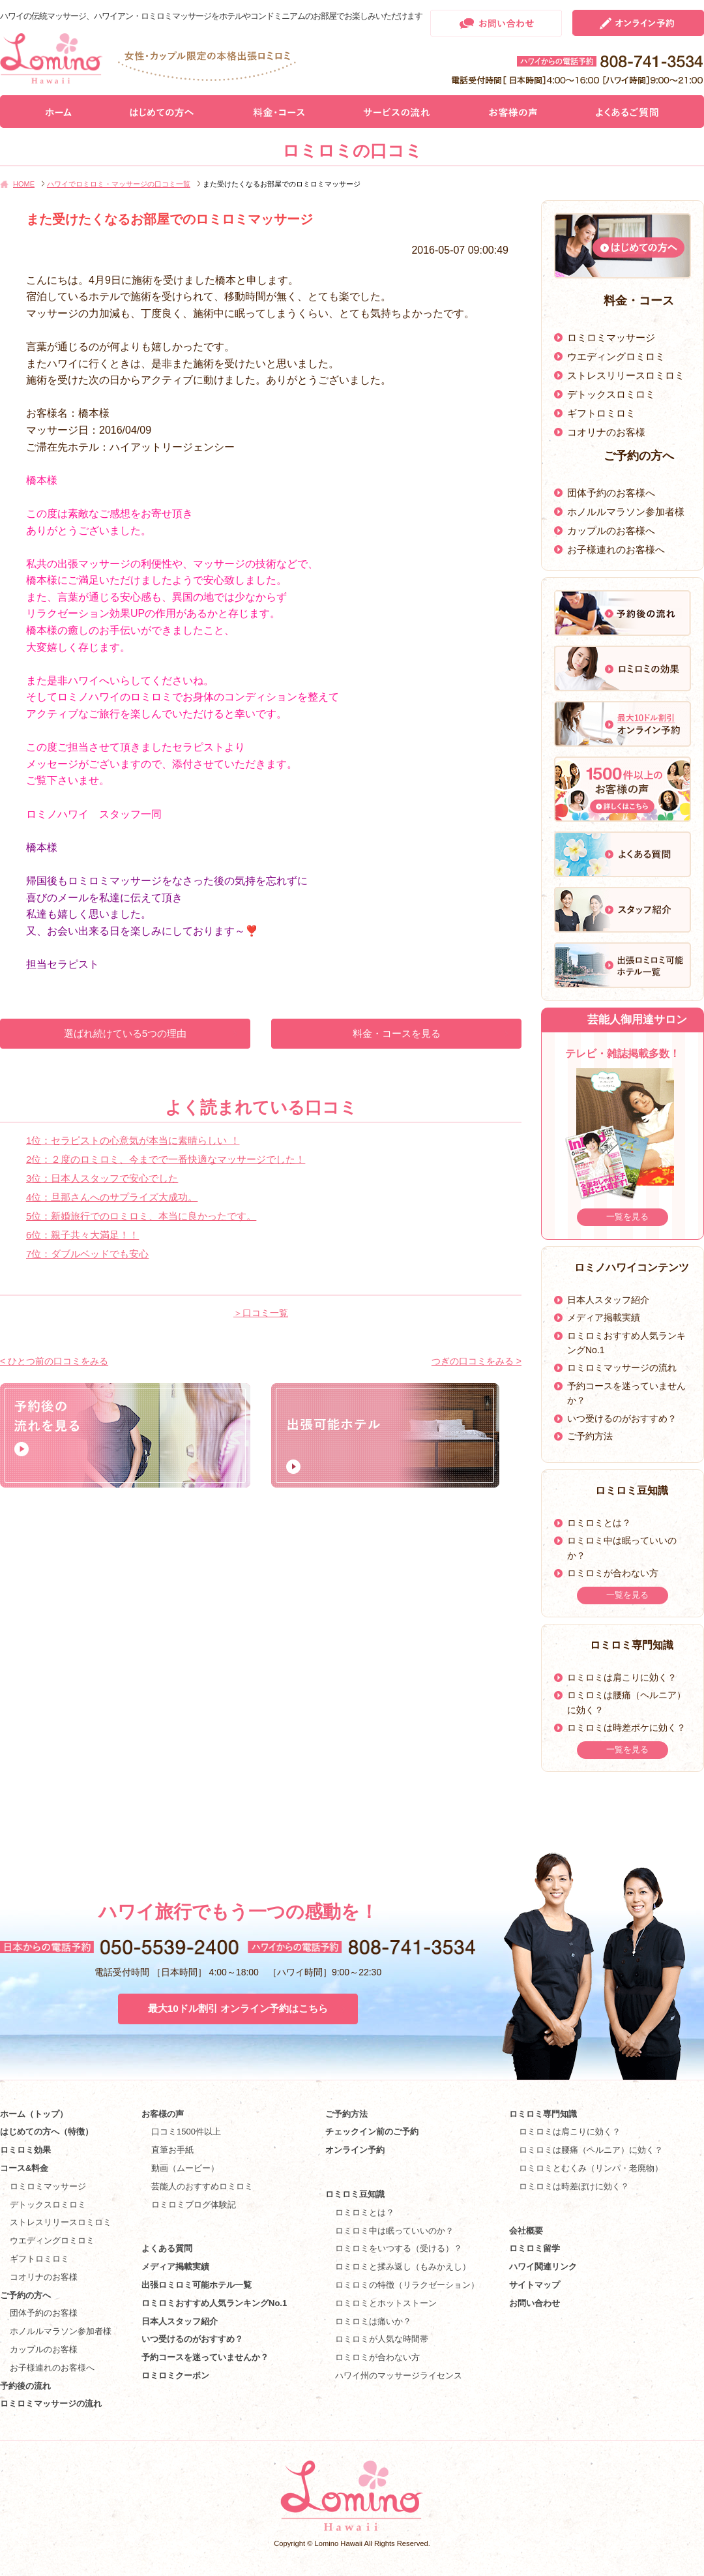 This screenshot has height=2576, width=704. Describe the element at coordinates (175, 2375) in the screenshot. I see `ロミロミクーポン` at that location.